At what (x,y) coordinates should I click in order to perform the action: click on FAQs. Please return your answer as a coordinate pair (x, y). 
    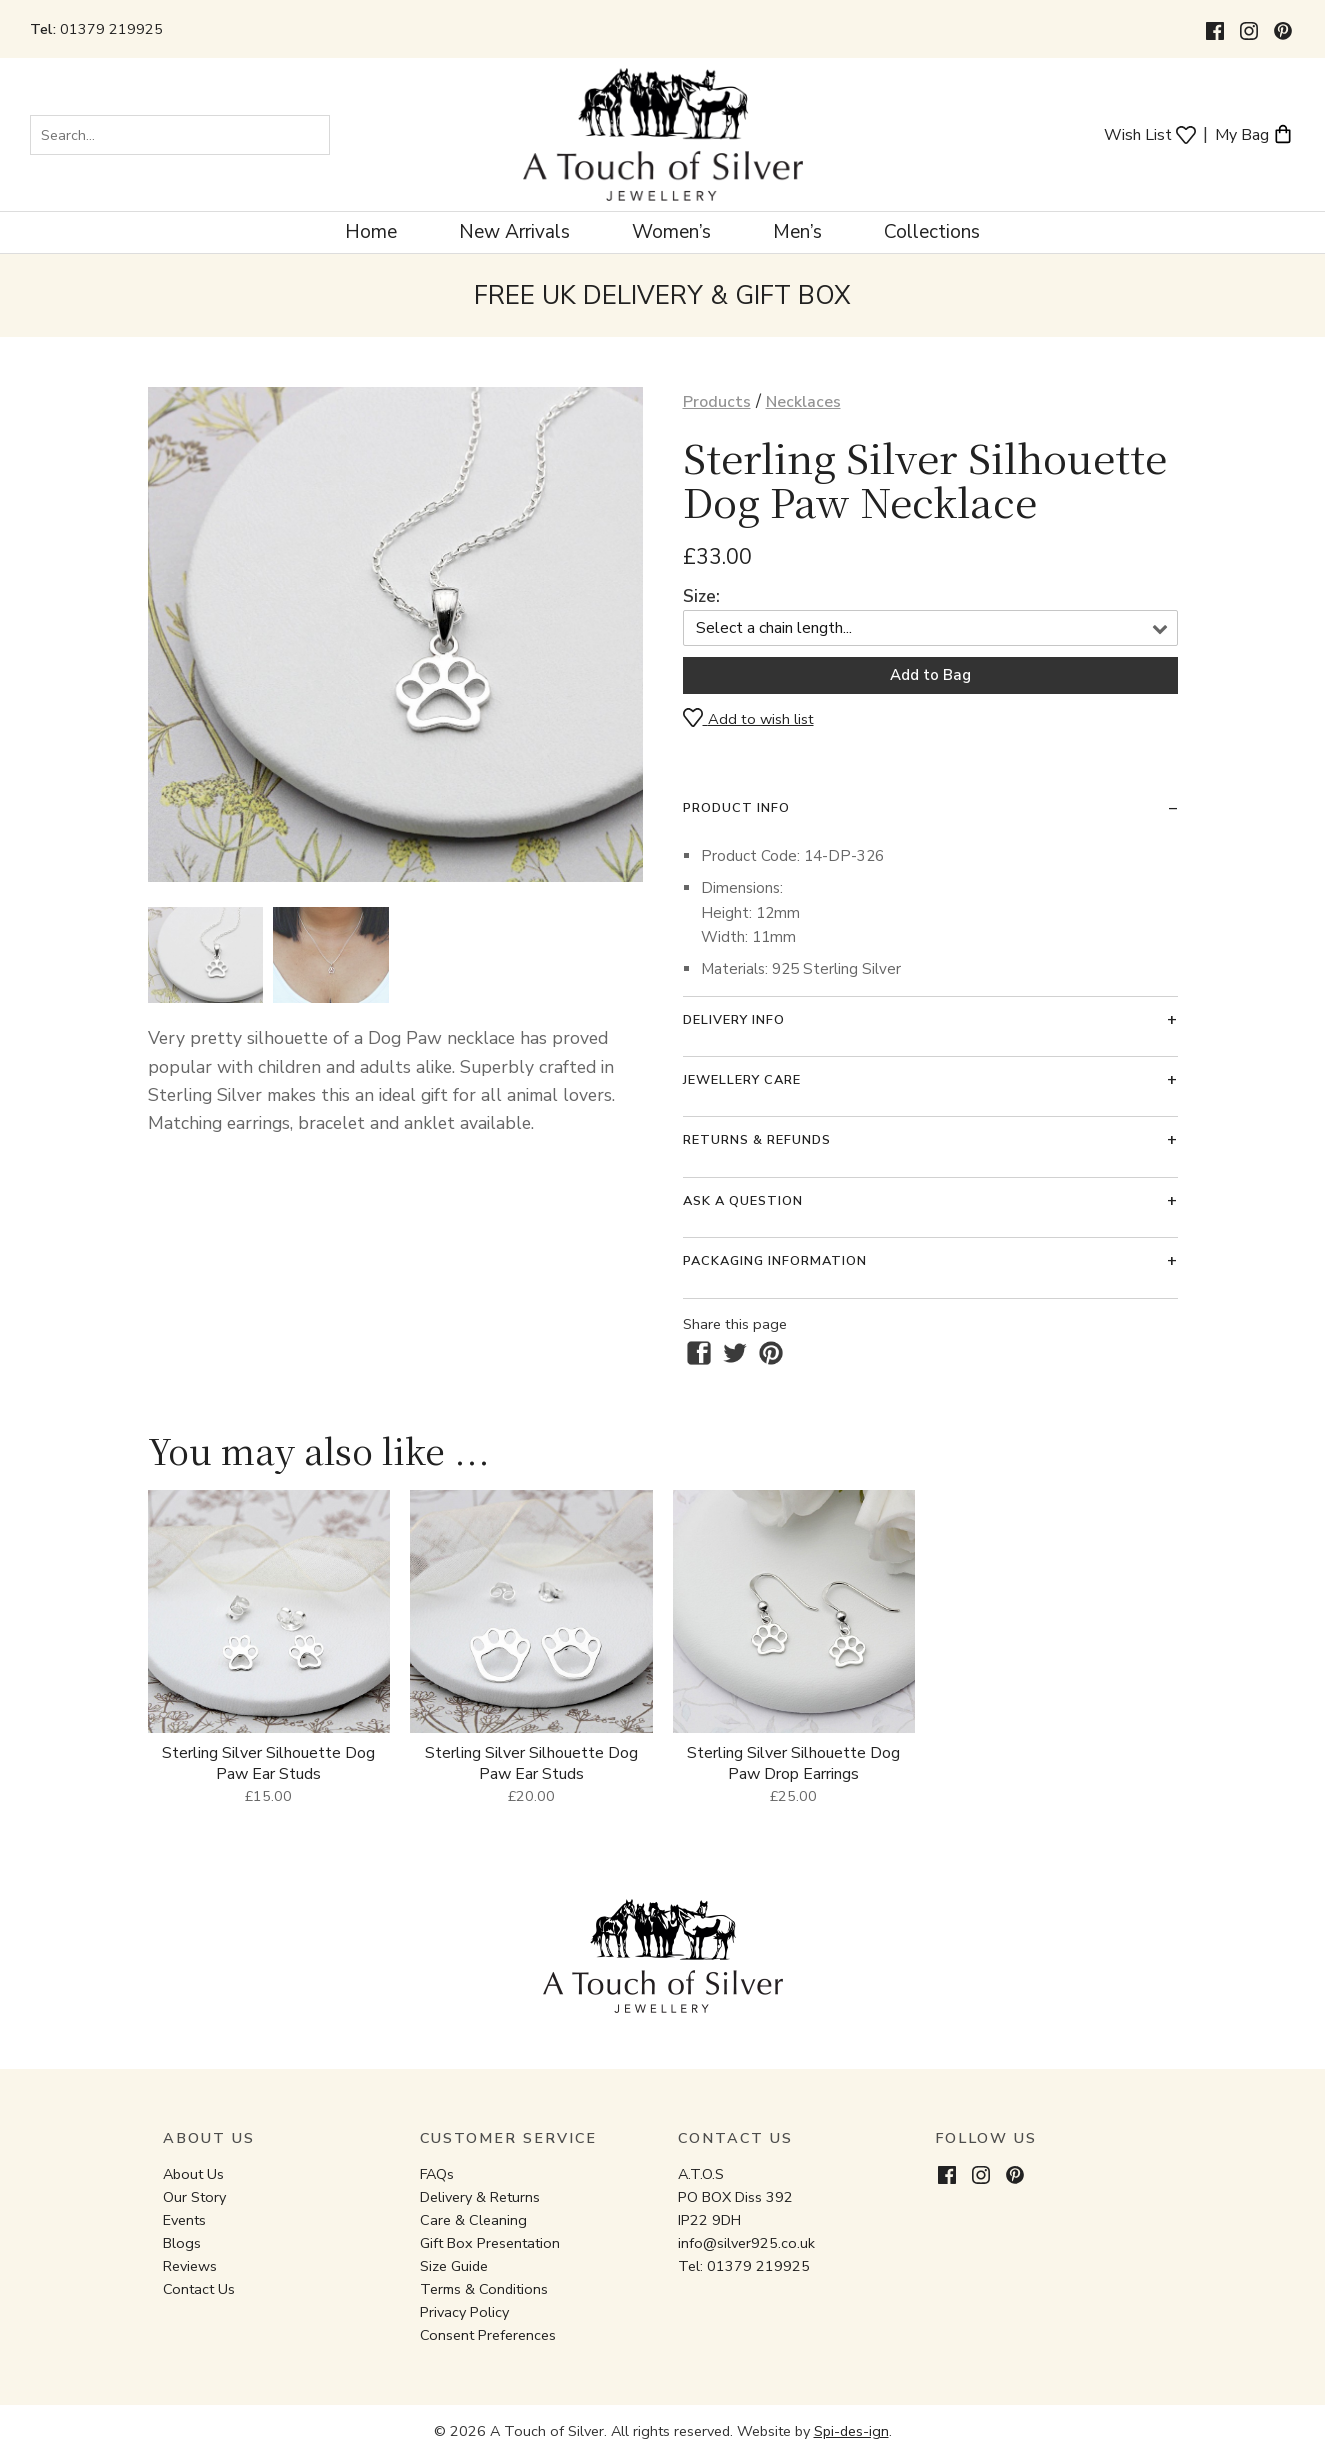
    Looking at the image, I should click on (437, 2174).